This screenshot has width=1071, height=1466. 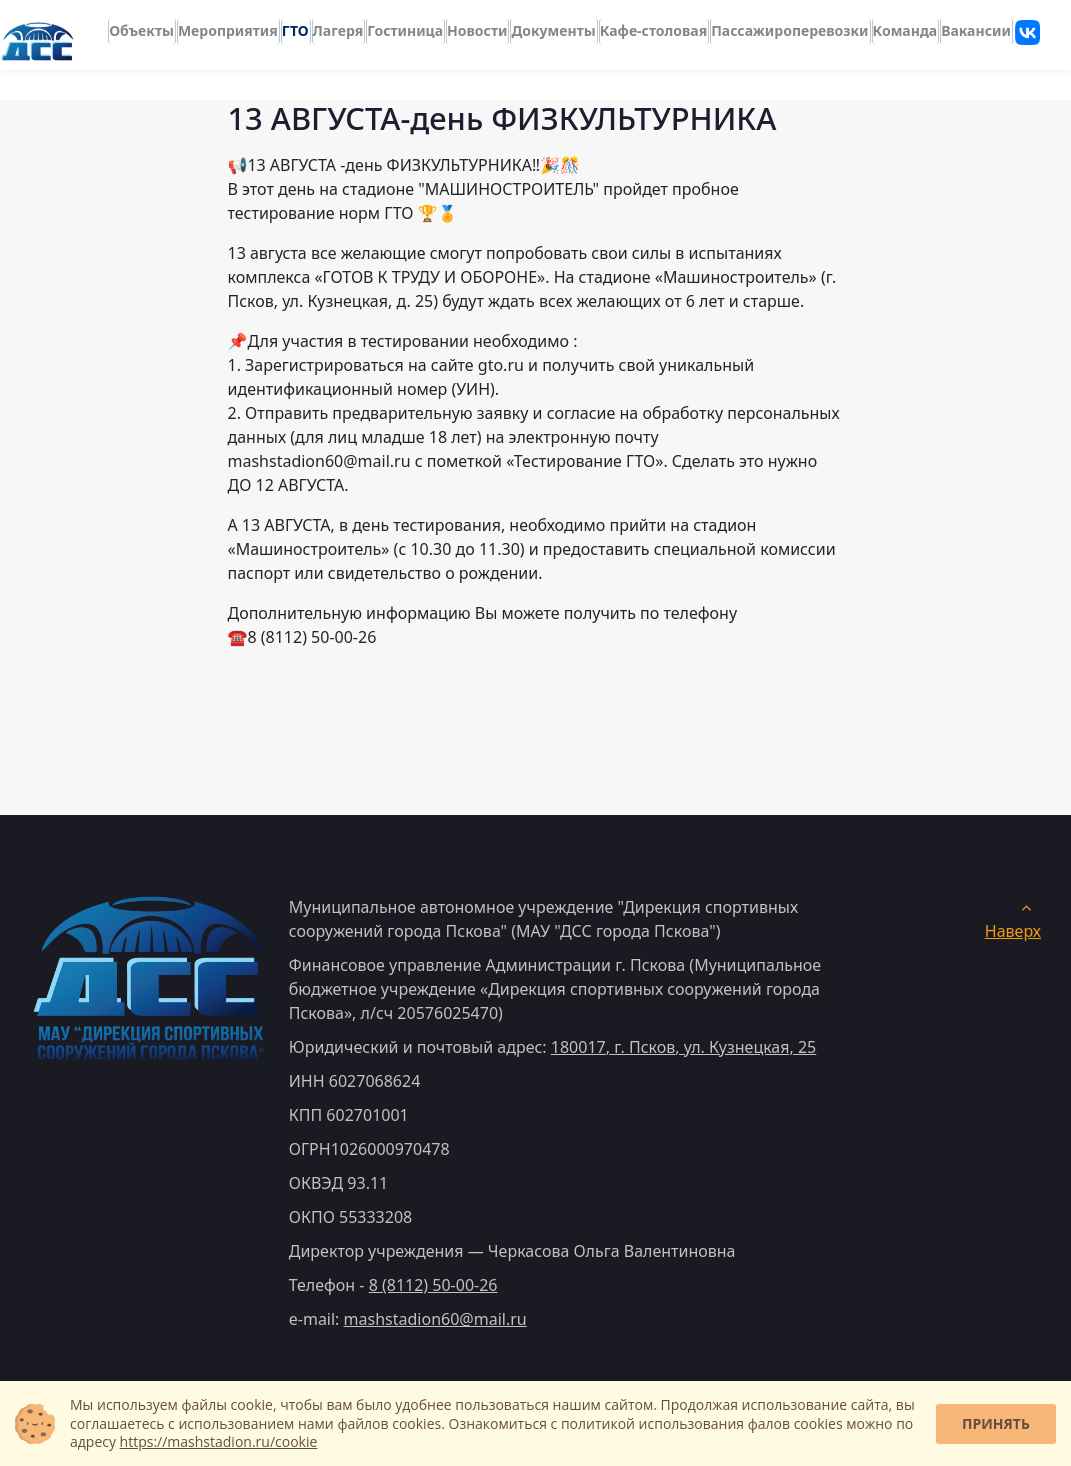 I want to click on Вакансии, so click(x=976, y=26).